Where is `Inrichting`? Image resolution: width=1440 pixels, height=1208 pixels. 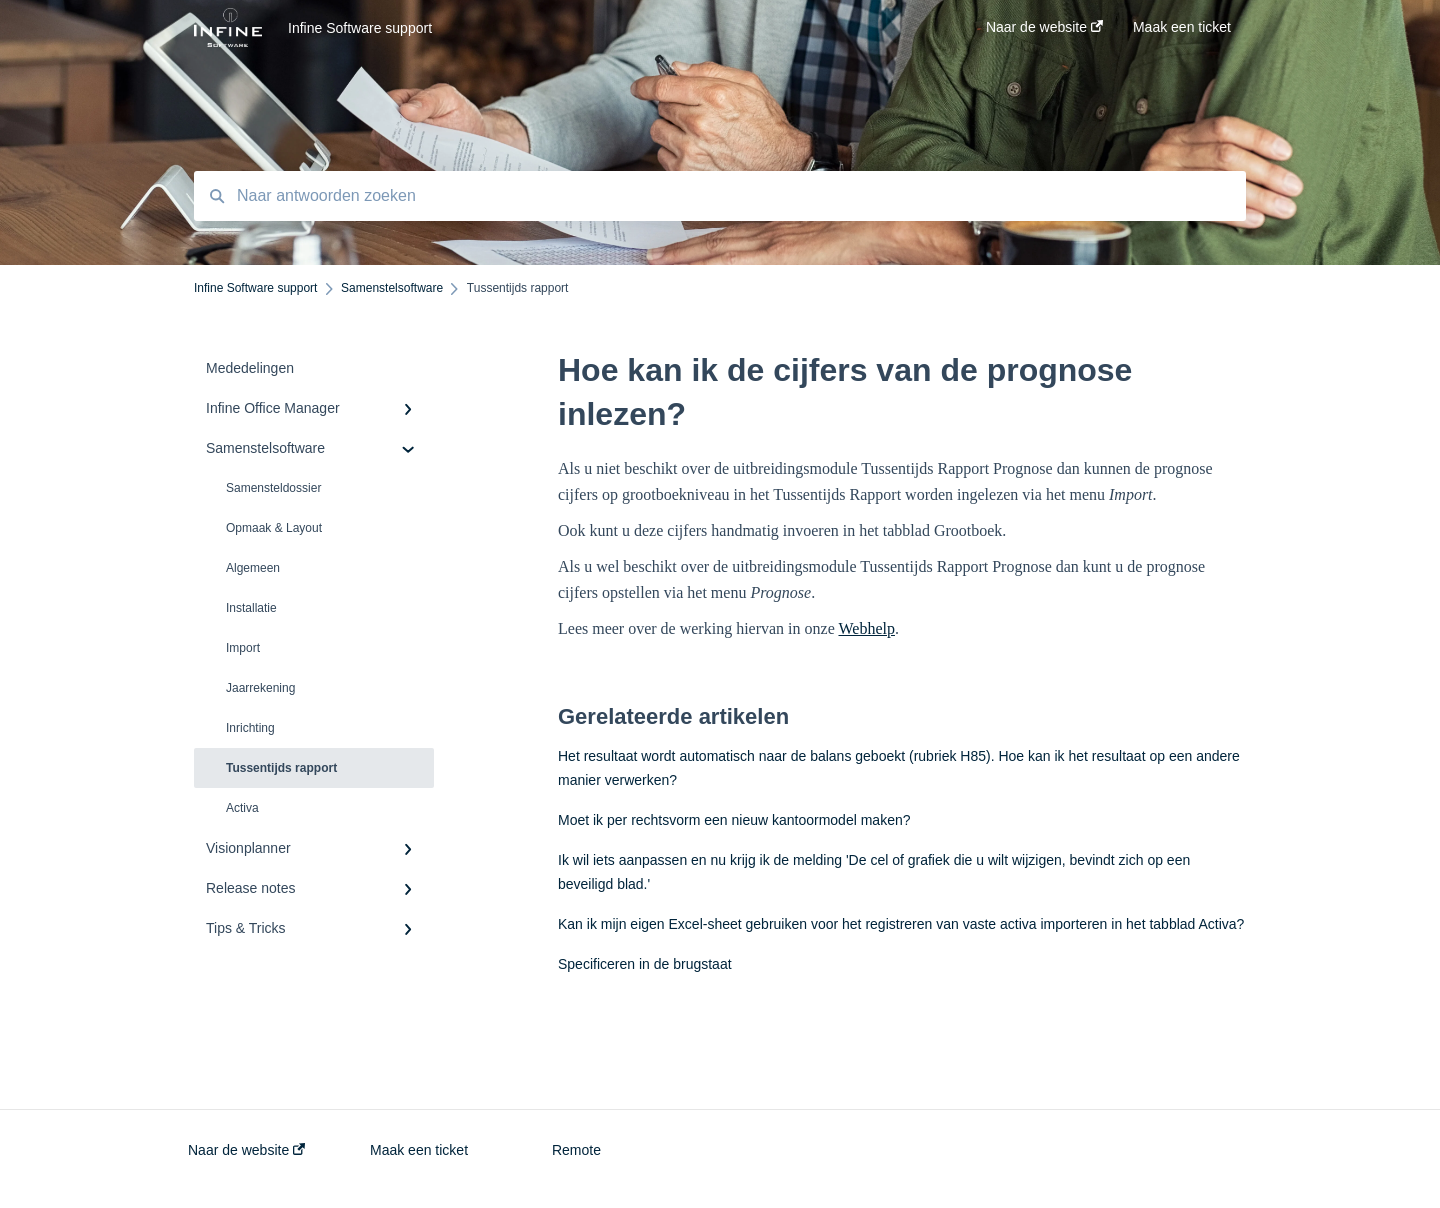
Inrichting is located at coordinates (250, 728).